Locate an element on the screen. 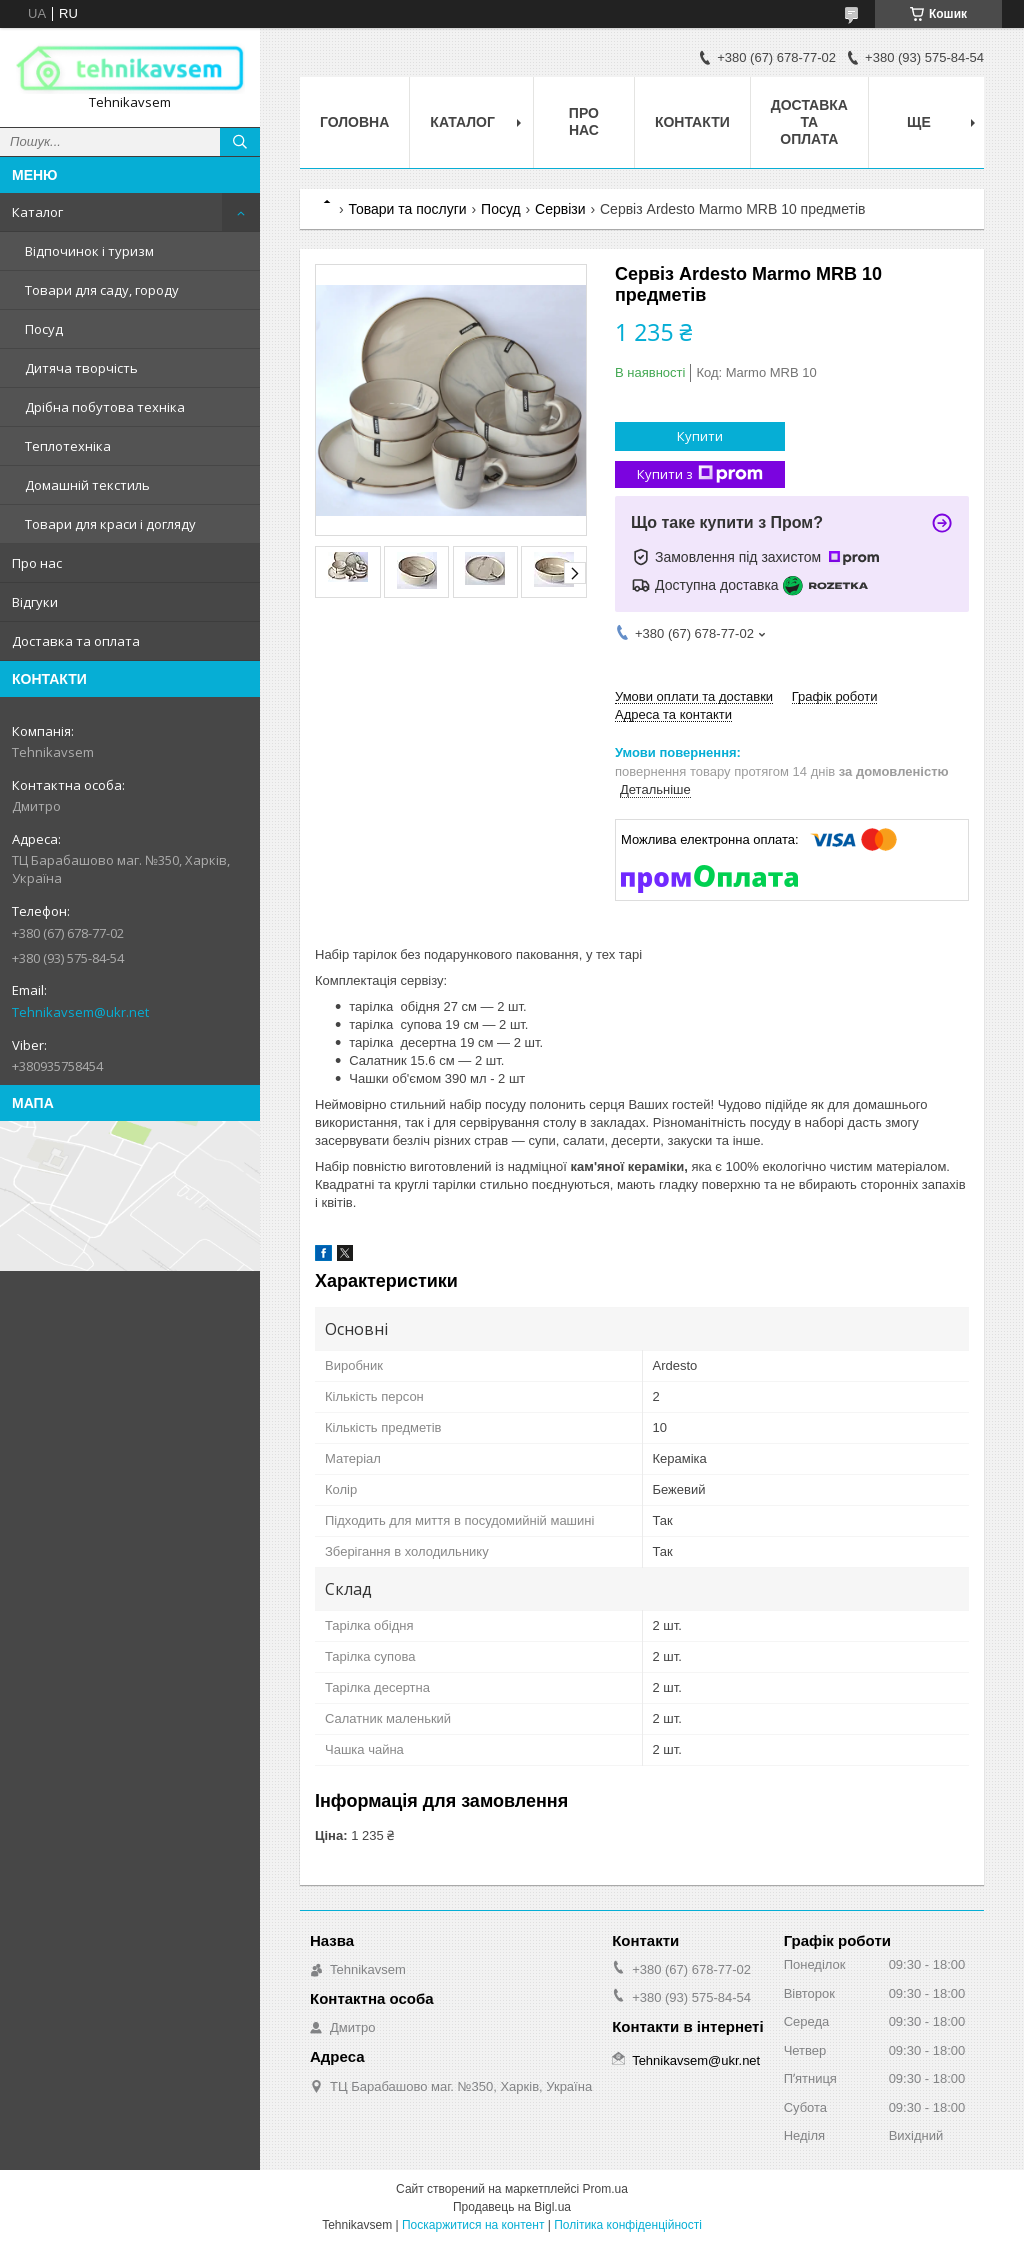  Дитяча творчість is located at coordinates (81, 368).